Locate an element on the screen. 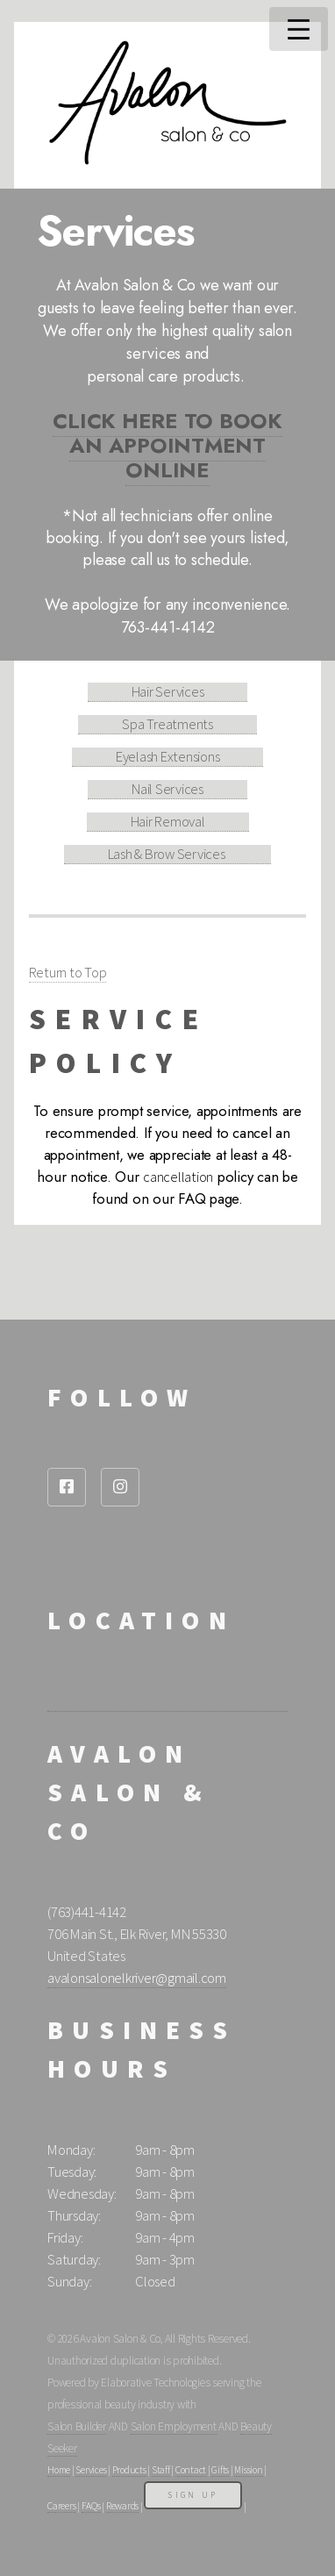  Sign Up is located at coordinates (192, 2495).